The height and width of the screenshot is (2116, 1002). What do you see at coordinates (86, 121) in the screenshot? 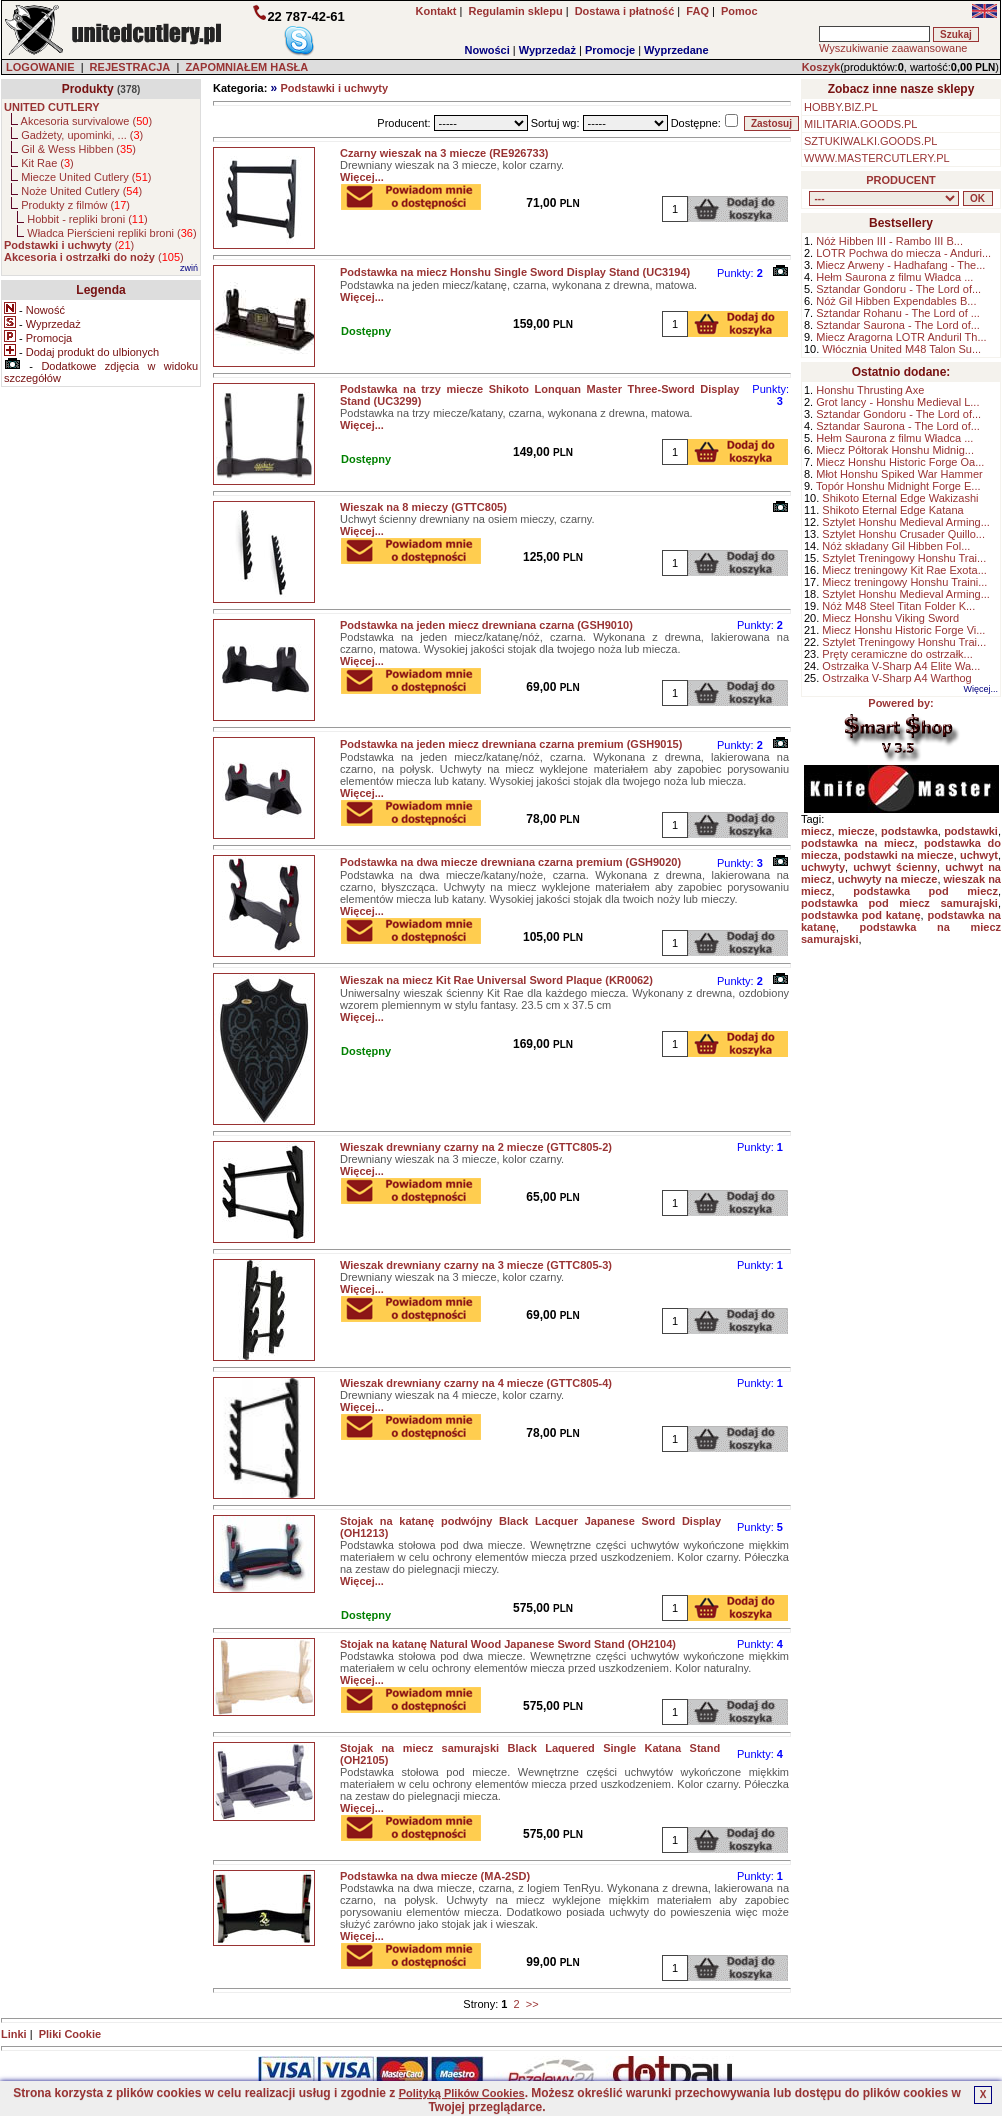
I see `Akcesoria survivalowe ()` at bounding box center [86, 121].